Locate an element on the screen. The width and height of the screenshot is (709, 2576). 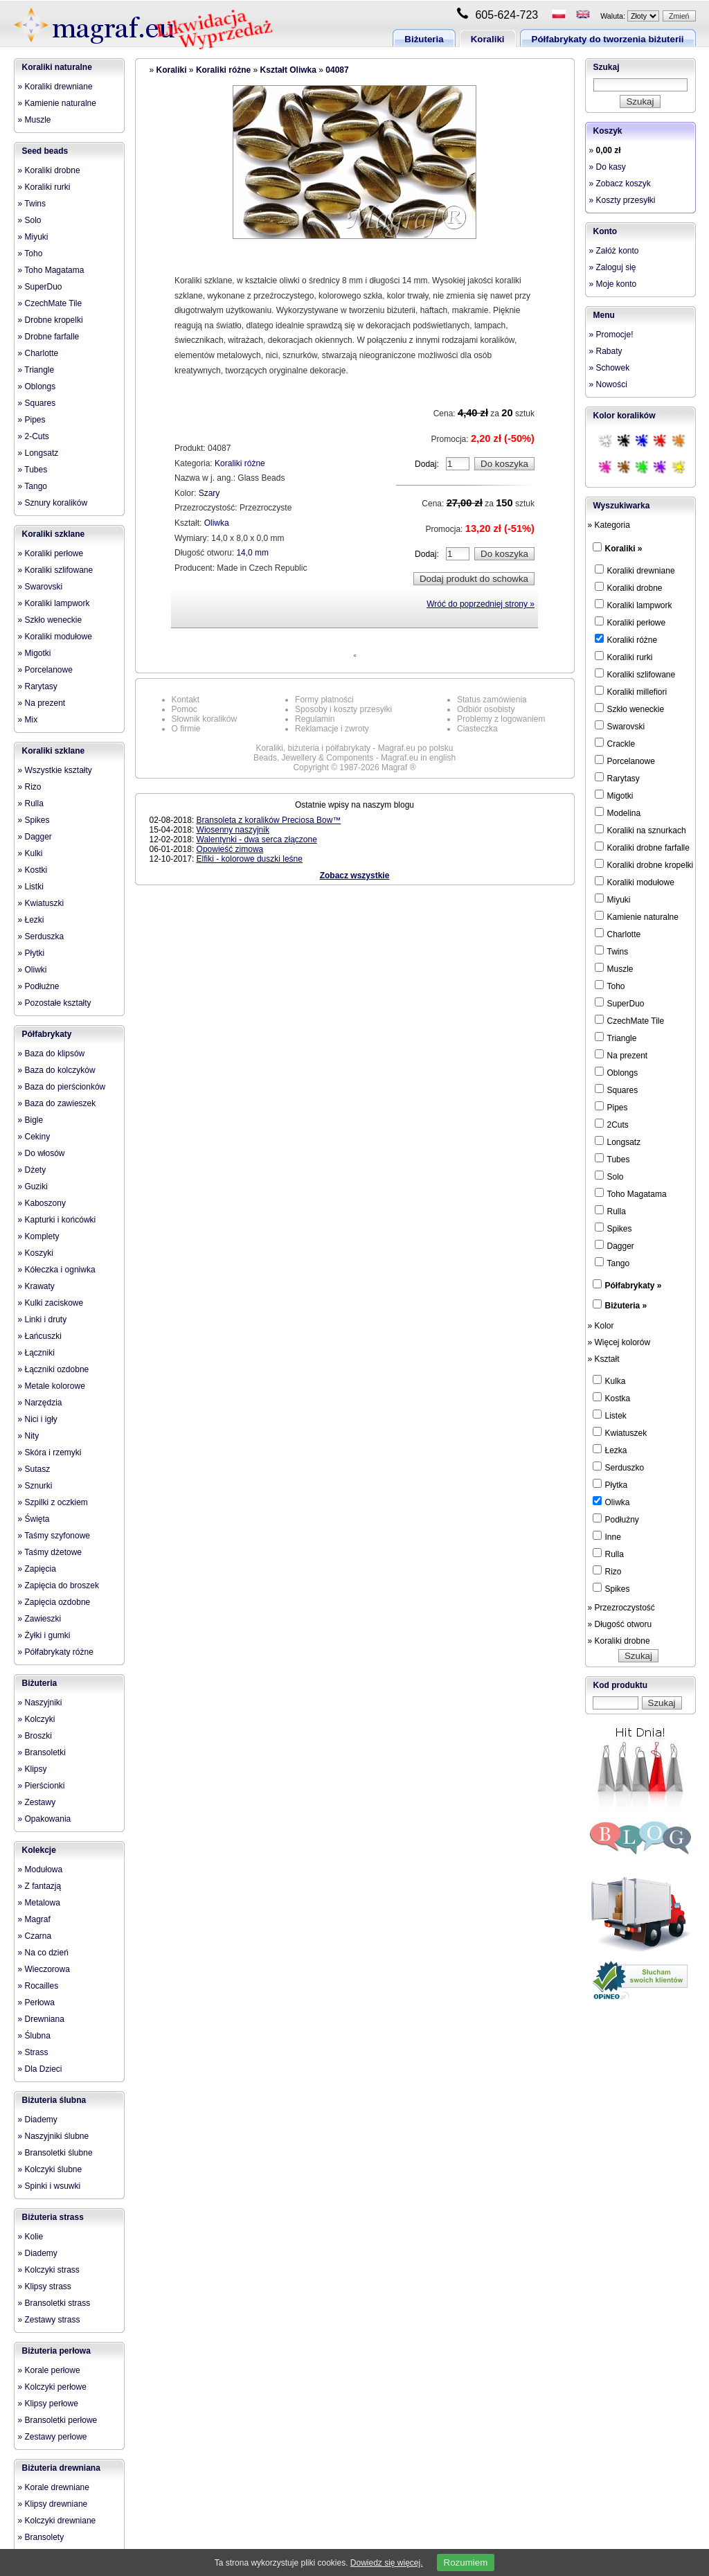
» Strass is located at coordinates (33, 2052).